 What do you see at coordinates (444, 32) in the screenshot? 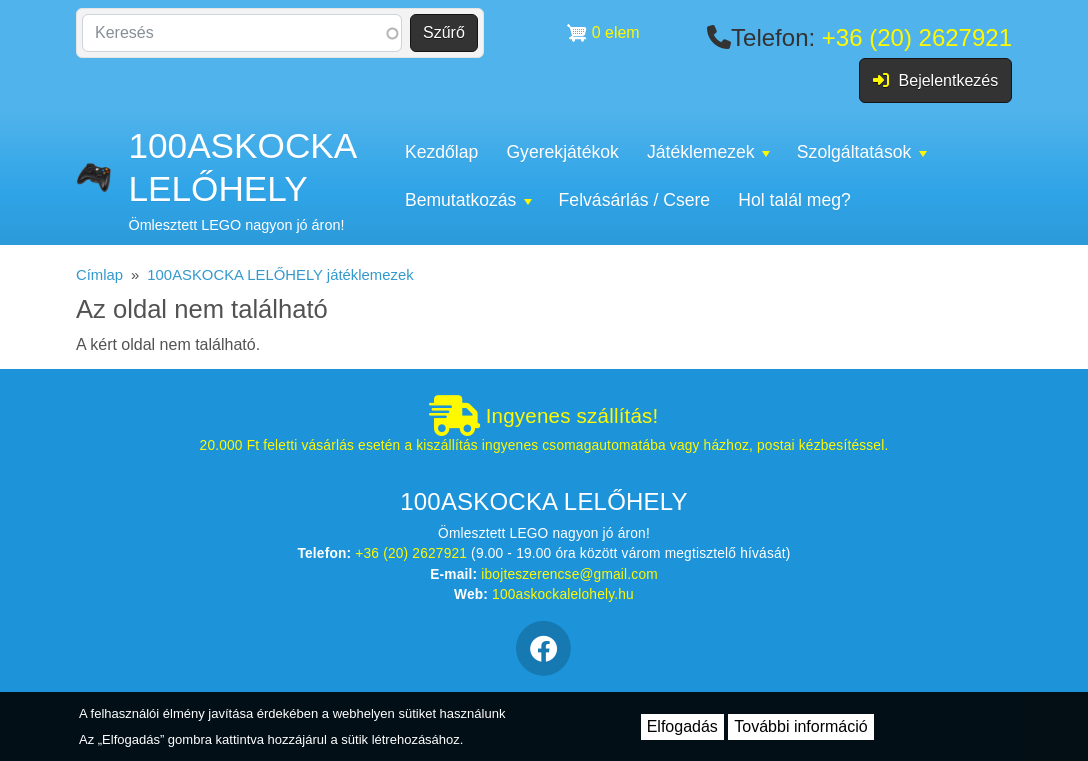
I see `Szűrő` at bounding box center [444, 32].